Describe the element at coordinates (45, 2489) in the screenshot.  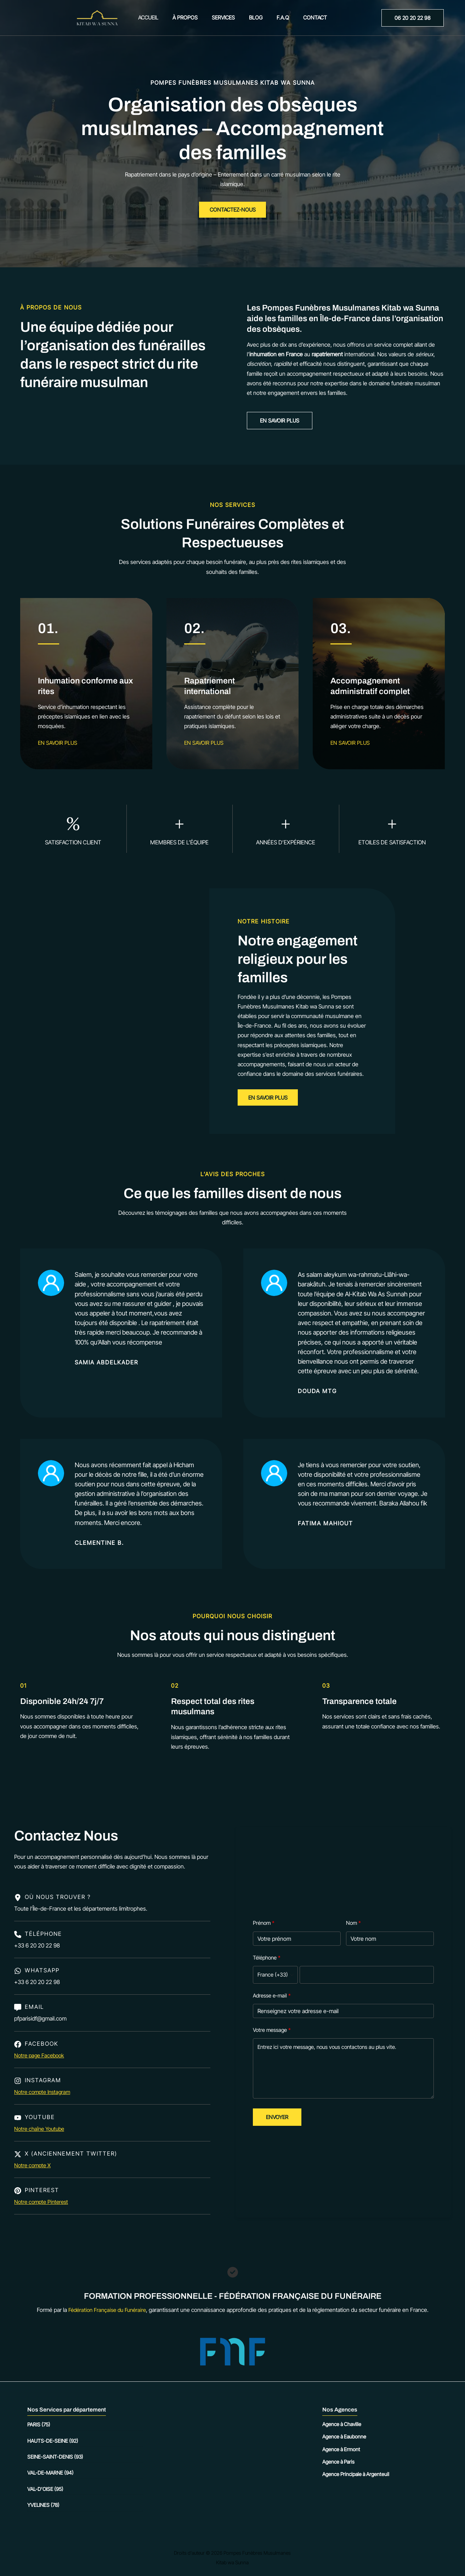
I see `Val-d’Oise (95)` at that location.